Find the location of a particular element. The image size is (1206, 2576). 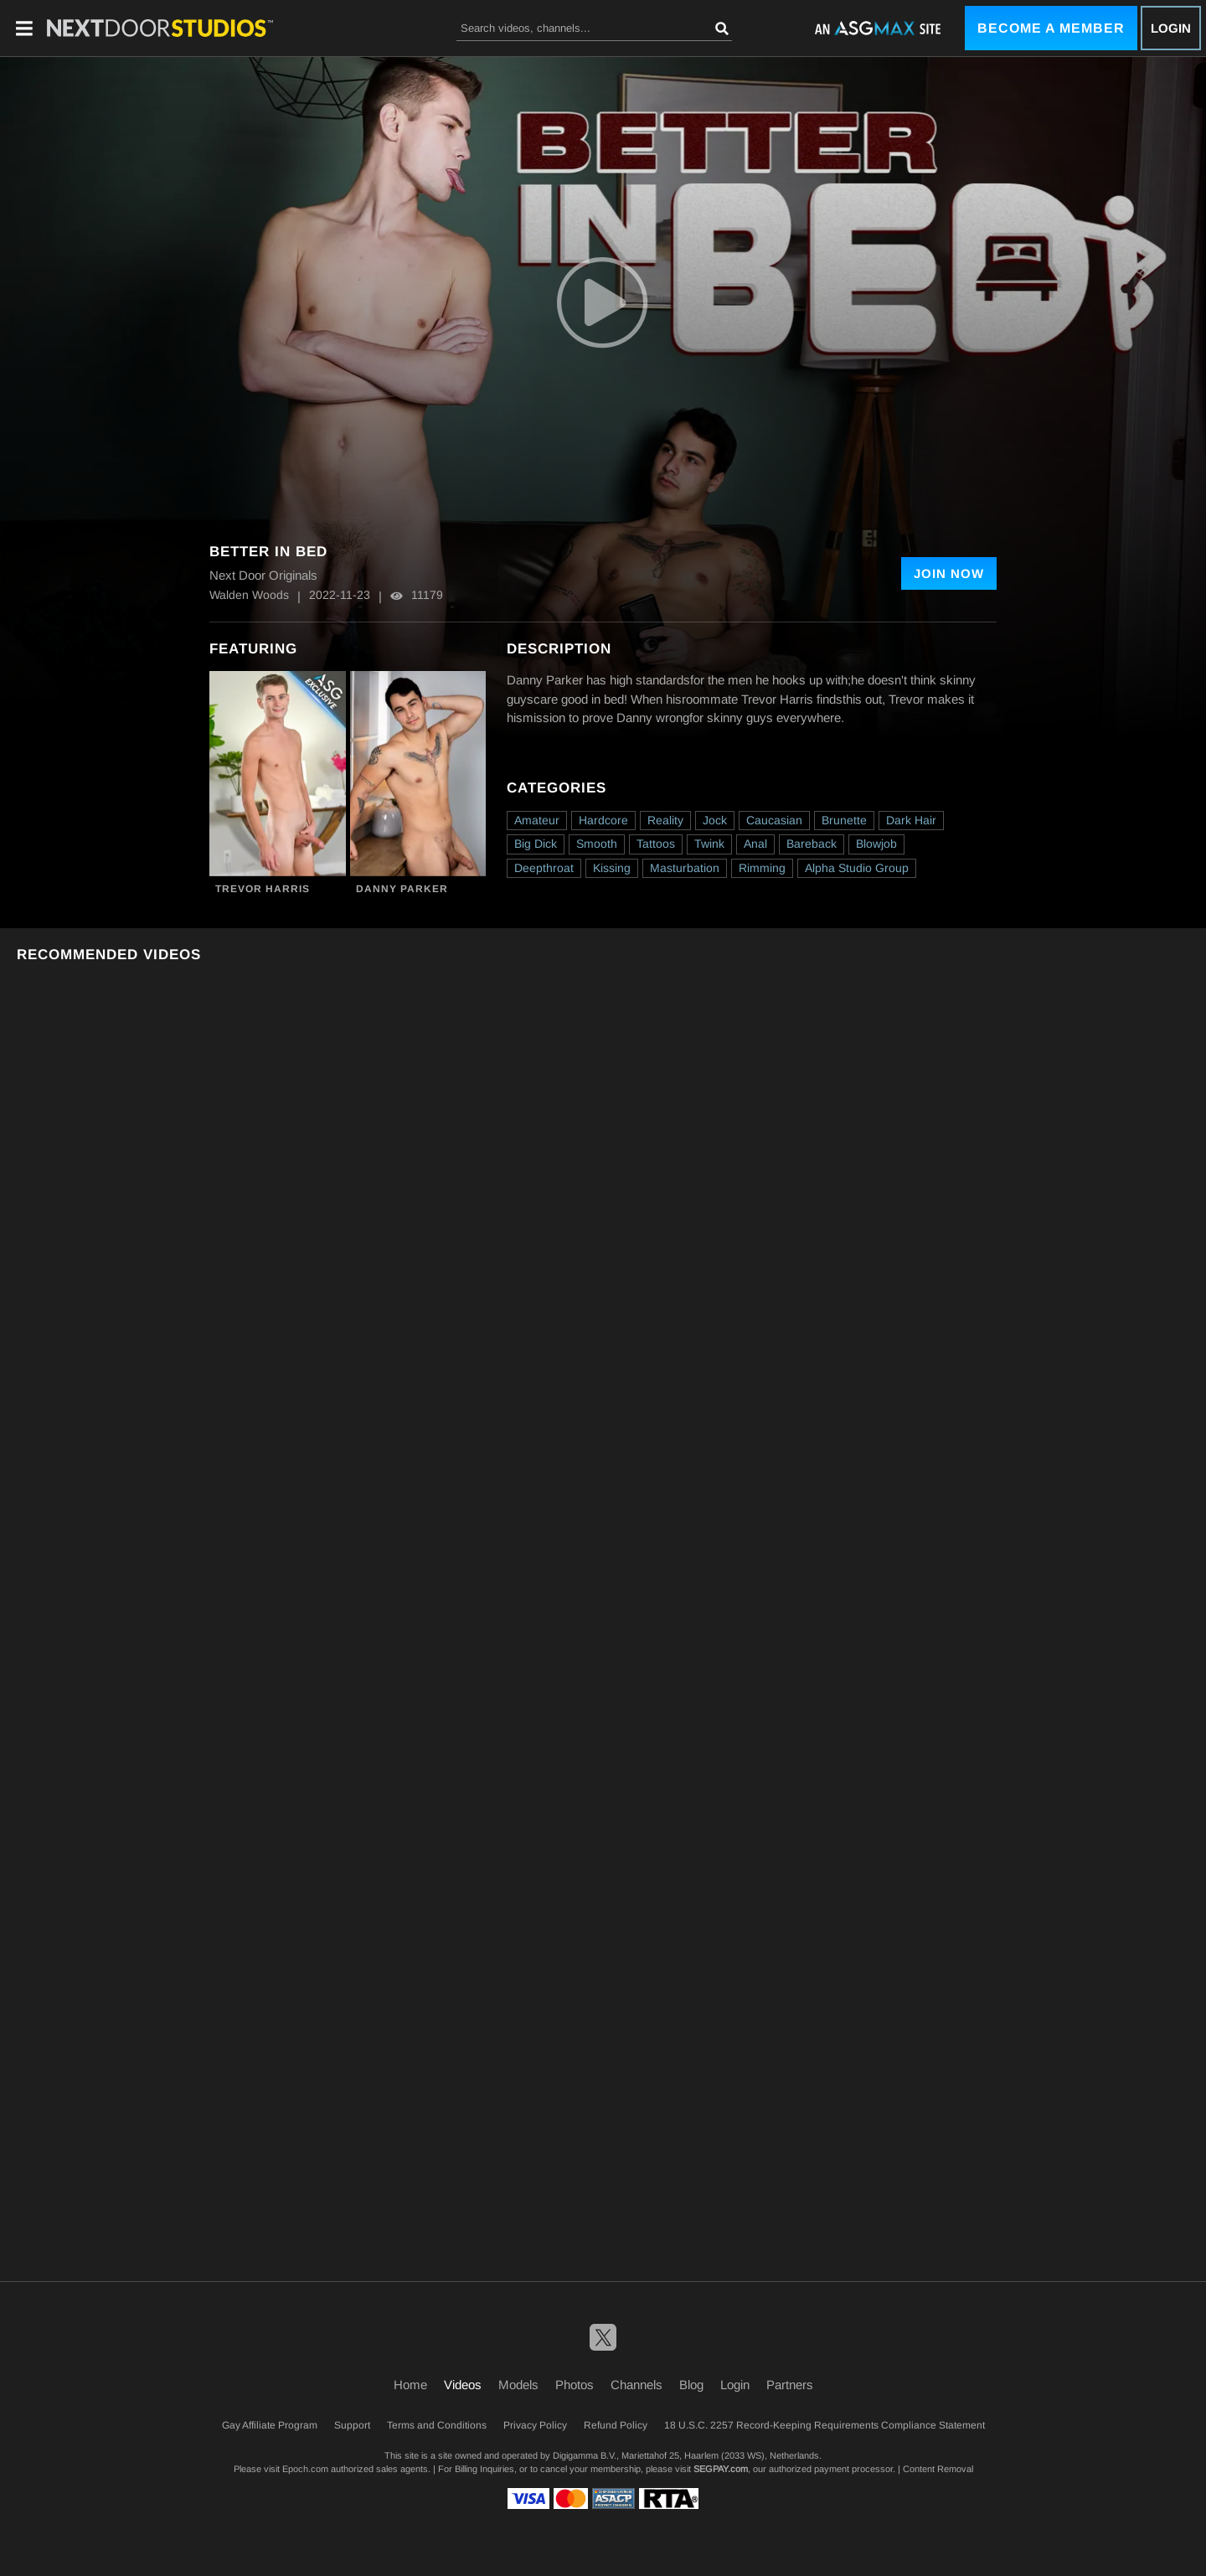

Masturbation is located at coordinates (684, 868).